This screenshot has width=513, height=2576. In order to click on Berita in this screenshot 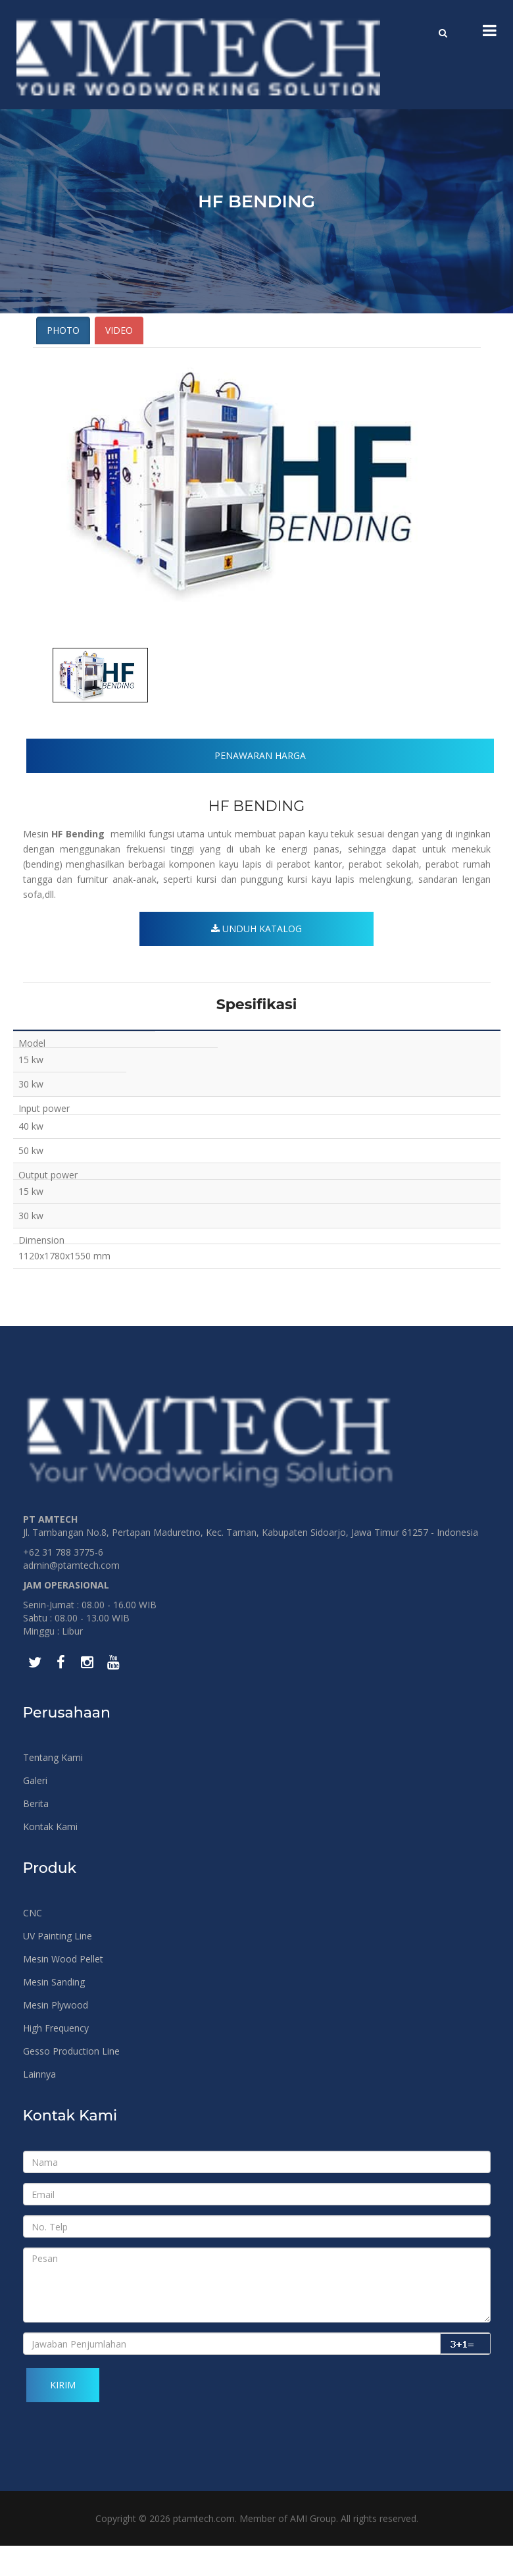, I will do `click(36, 1833)`.